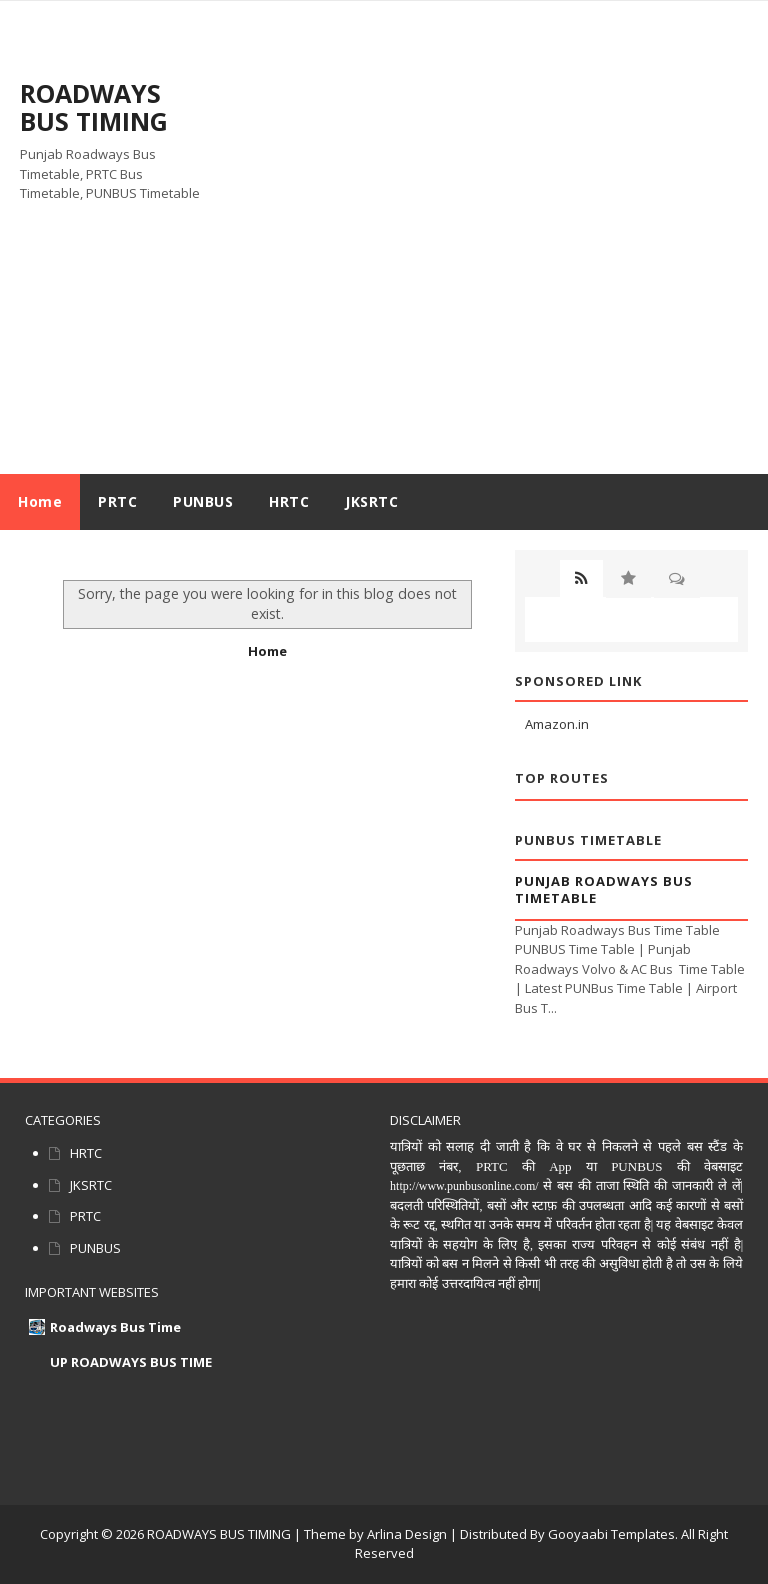  Describe the element at coordinates (115, 1327) in the screenshot. I see `Roadways Bus Time` at that location.